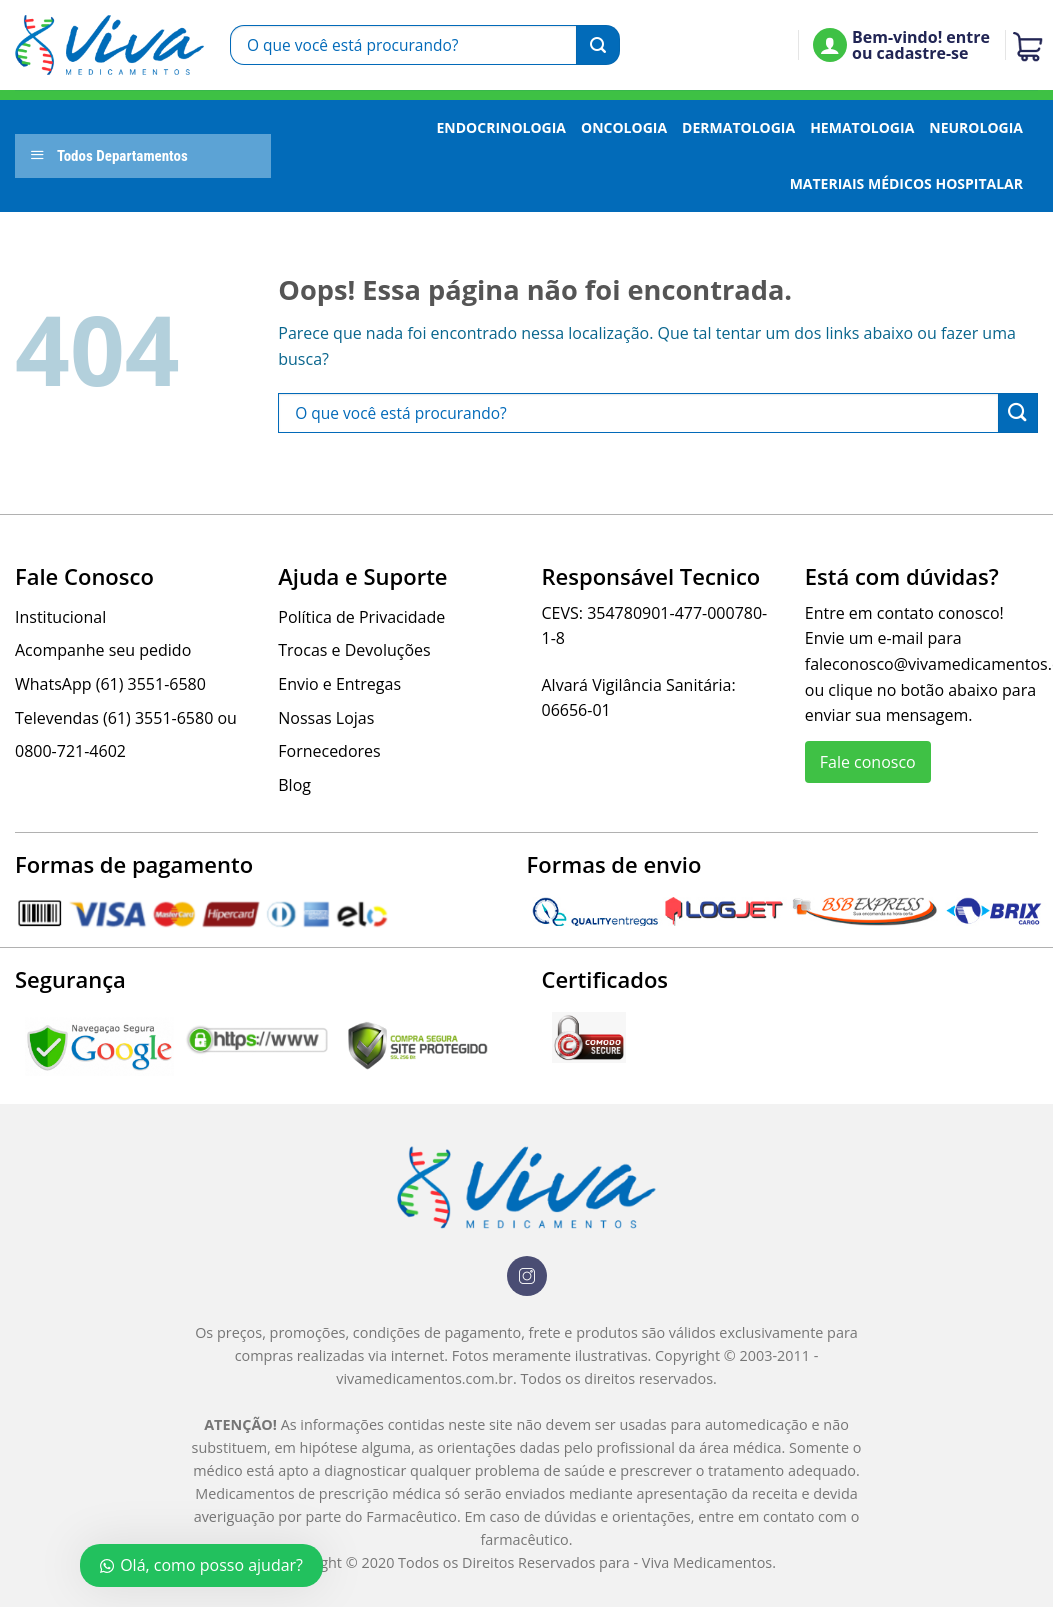  What do you see at coordinates (126, 718) in the screenshot?
I see `Televendas (61) 3551-6580 ou` at bounding box center [126, 718].